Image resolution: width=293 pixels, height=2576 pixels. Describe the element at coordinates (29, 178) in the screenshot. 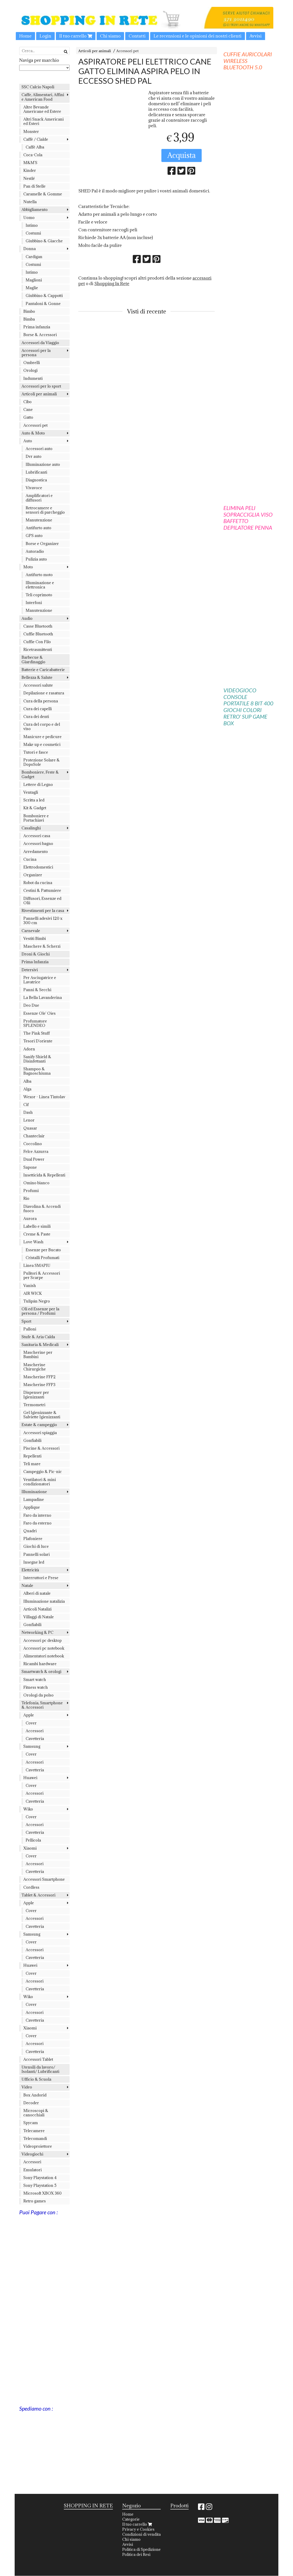

I see `Nestlé` at that location.